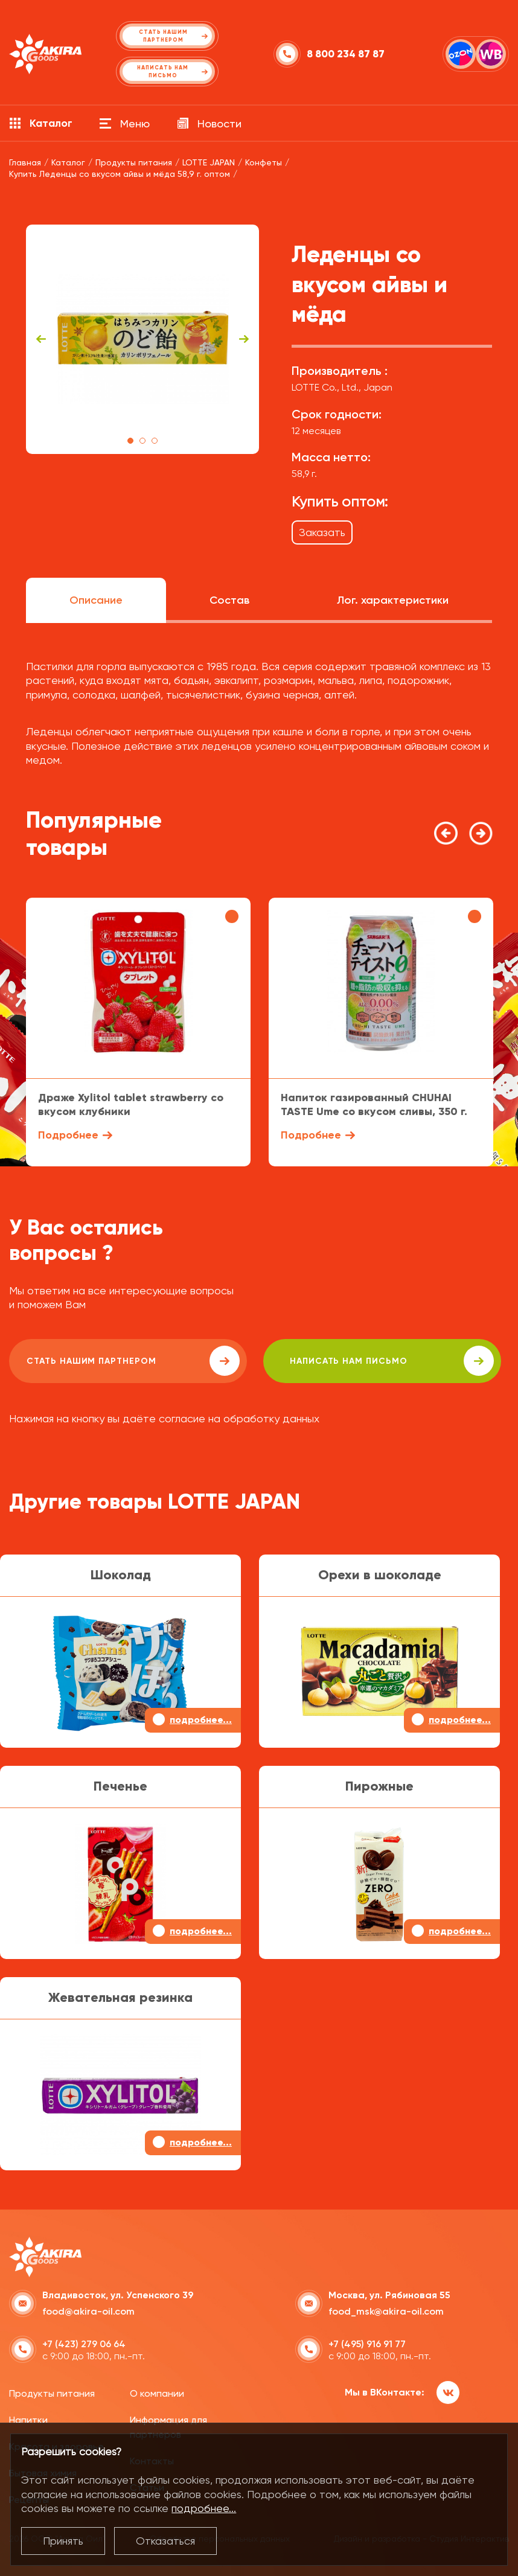 Image resolution: width=518 pixels, height=2576 pixels. I want to click on подробнее..., so click(203, 2508).